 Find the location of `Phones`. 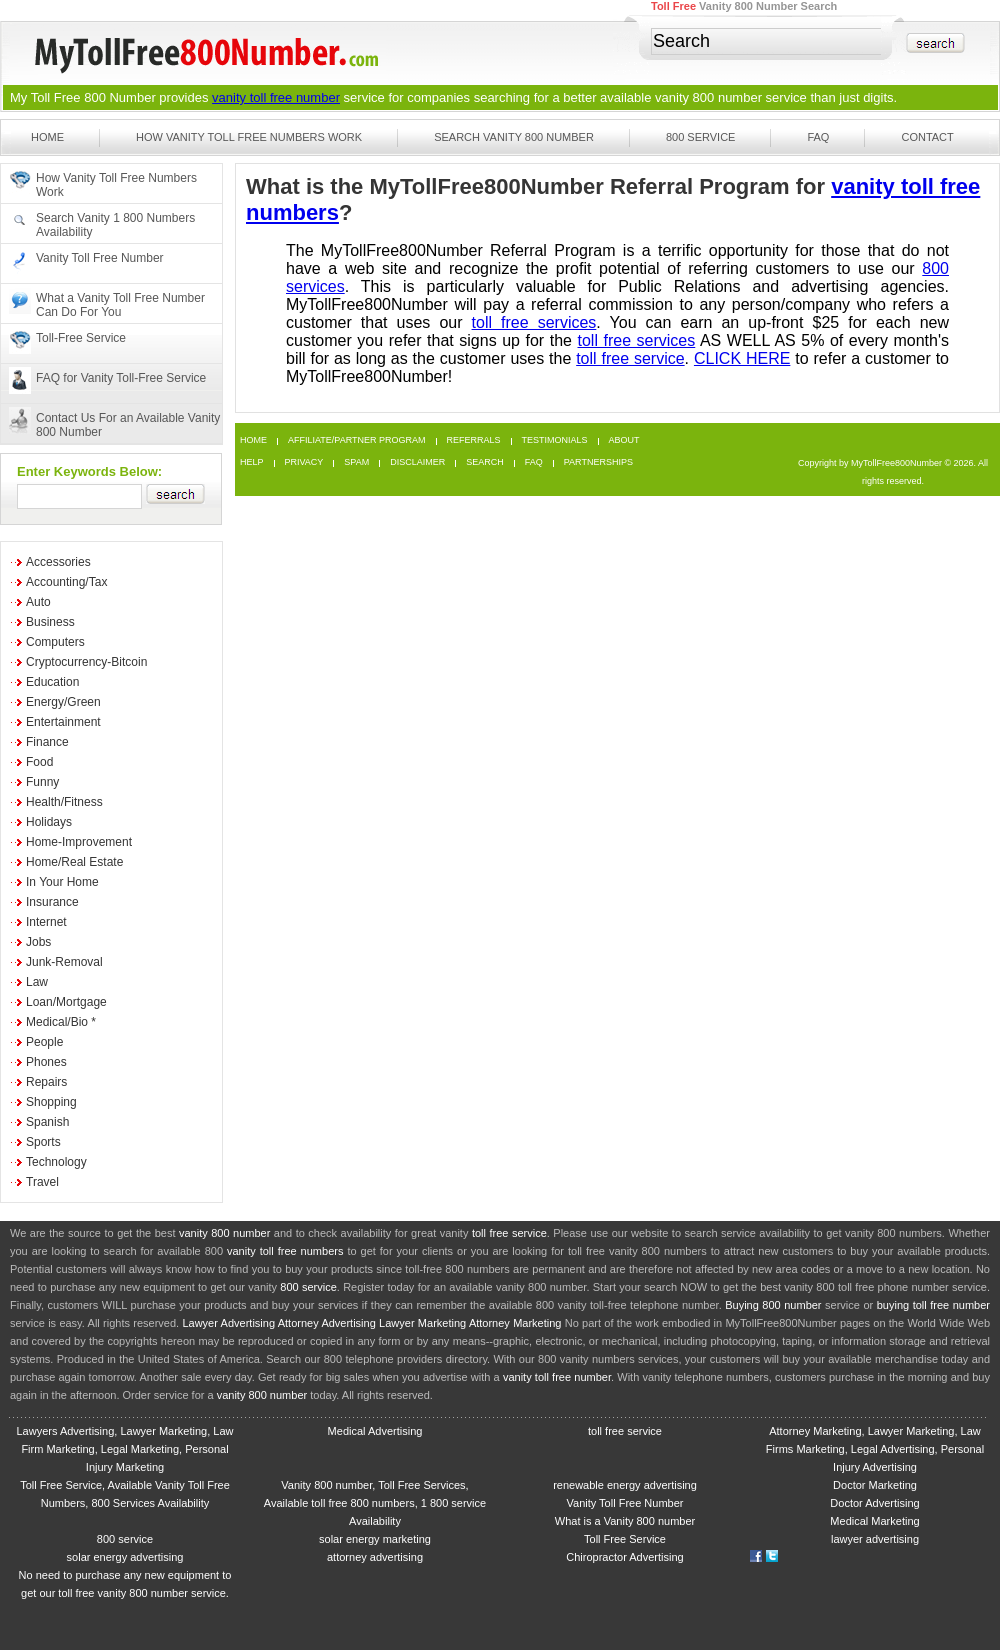

Phones is located at coordinates (46, 1062).